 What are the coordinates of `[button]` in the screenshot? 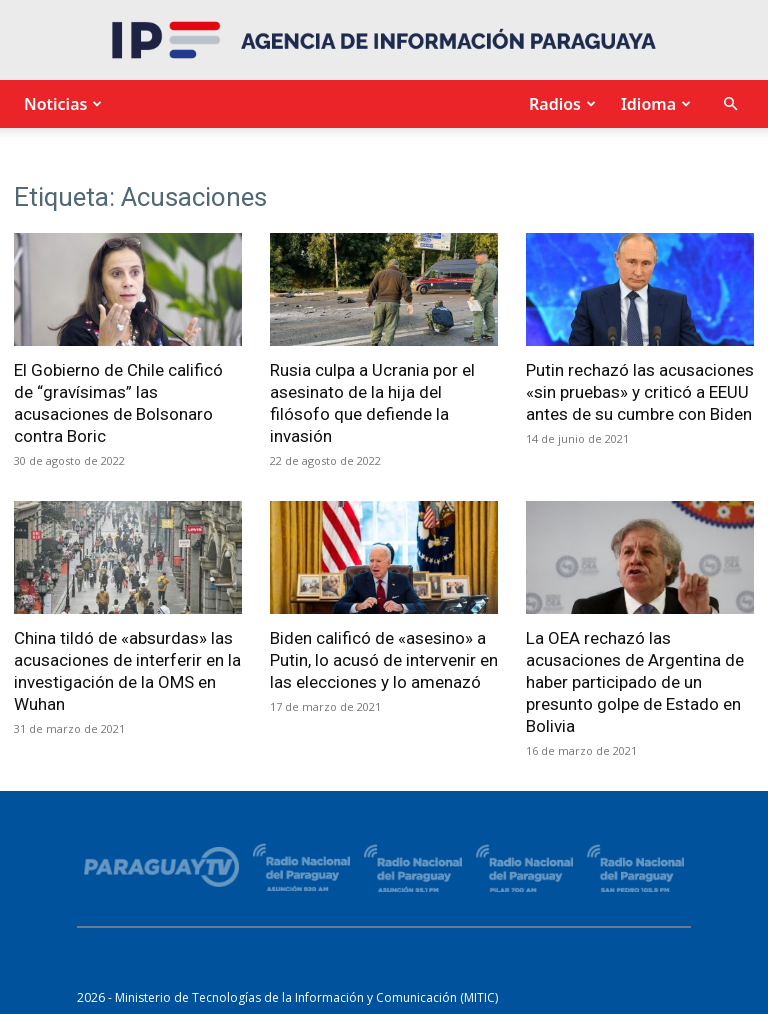 It's located at (730, 104).